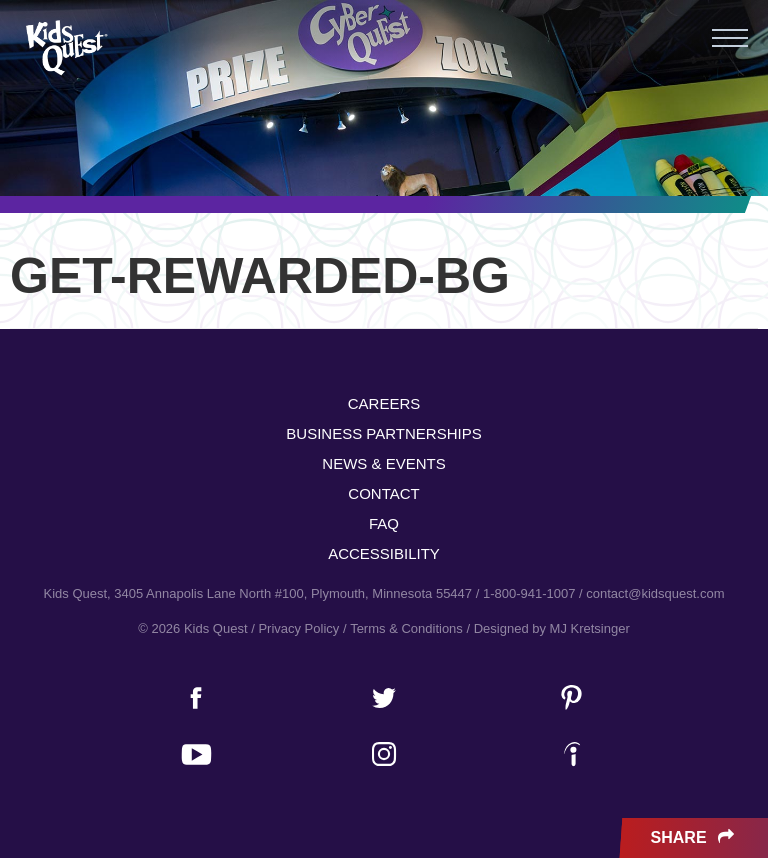  What do you see at coordinates (64, 47) in the screenshot?
I see `Kids Quest` at bounding box center [64, 47].